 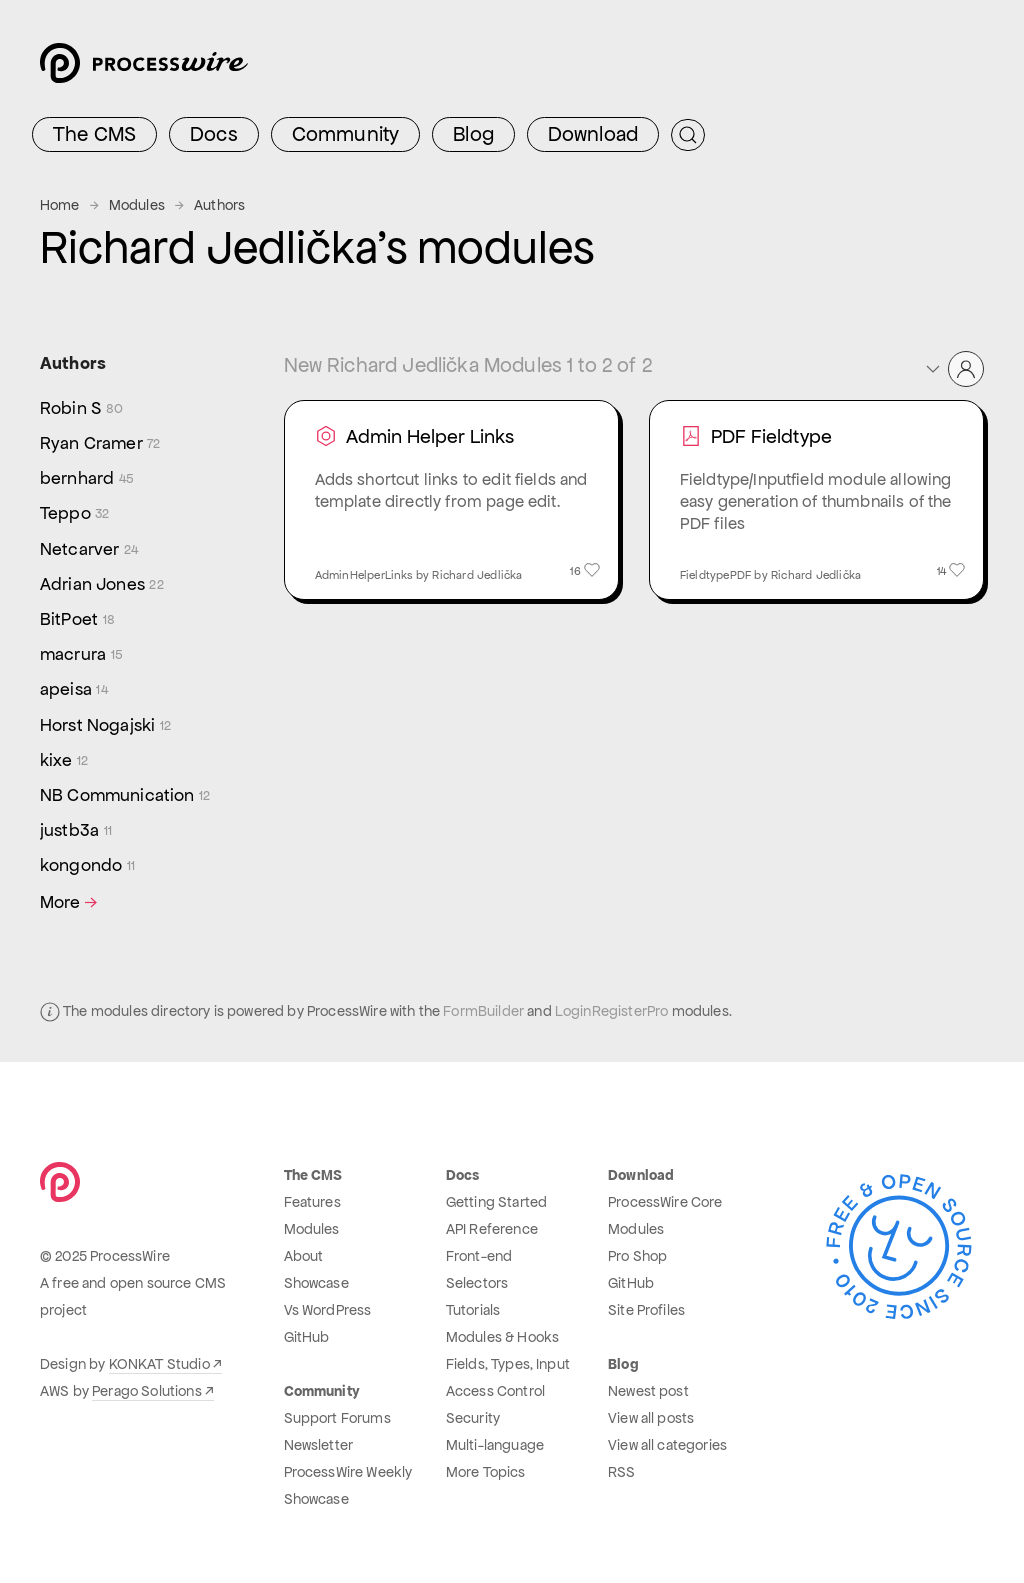 What do you see at coordinates (70, 902) in the screenshot?
I see `More` at bounding box center [70, 902].